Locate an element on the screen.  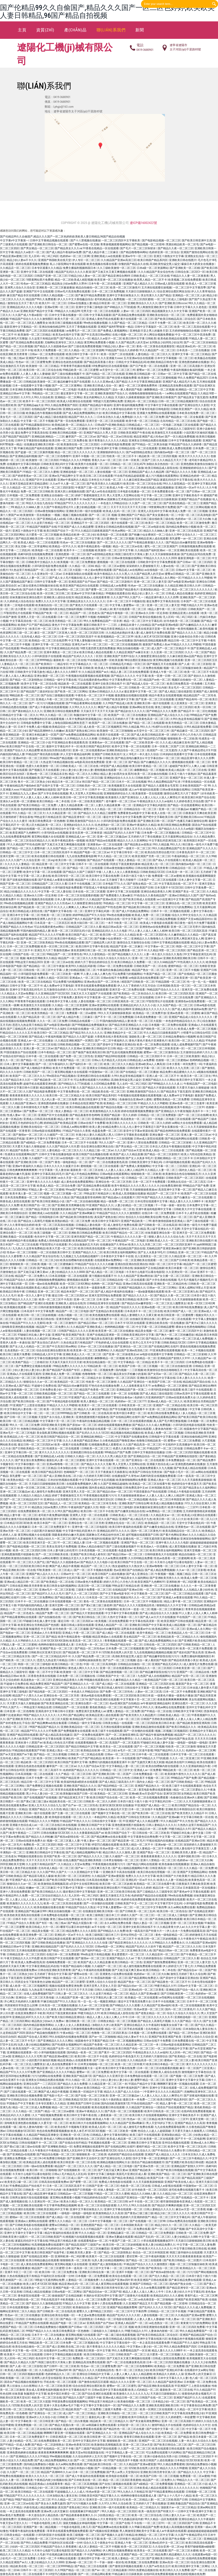
久分夜色精品国产噜噜亚洲av is located at coordinates (117, 1440).